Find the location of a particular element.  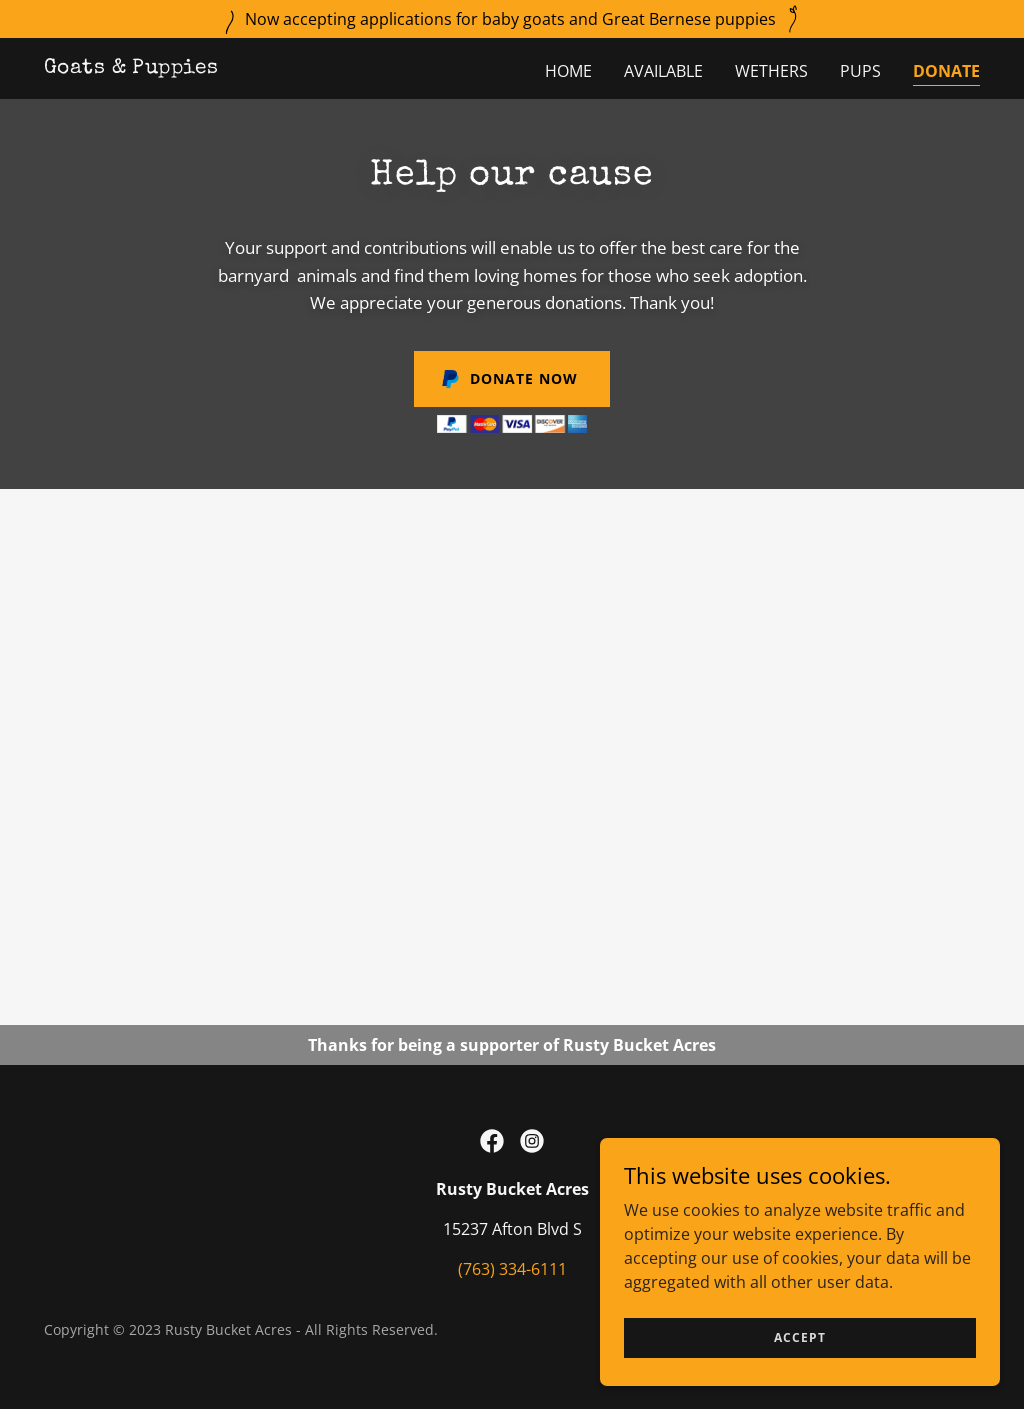

[link] is located at coordinates (131, 67).